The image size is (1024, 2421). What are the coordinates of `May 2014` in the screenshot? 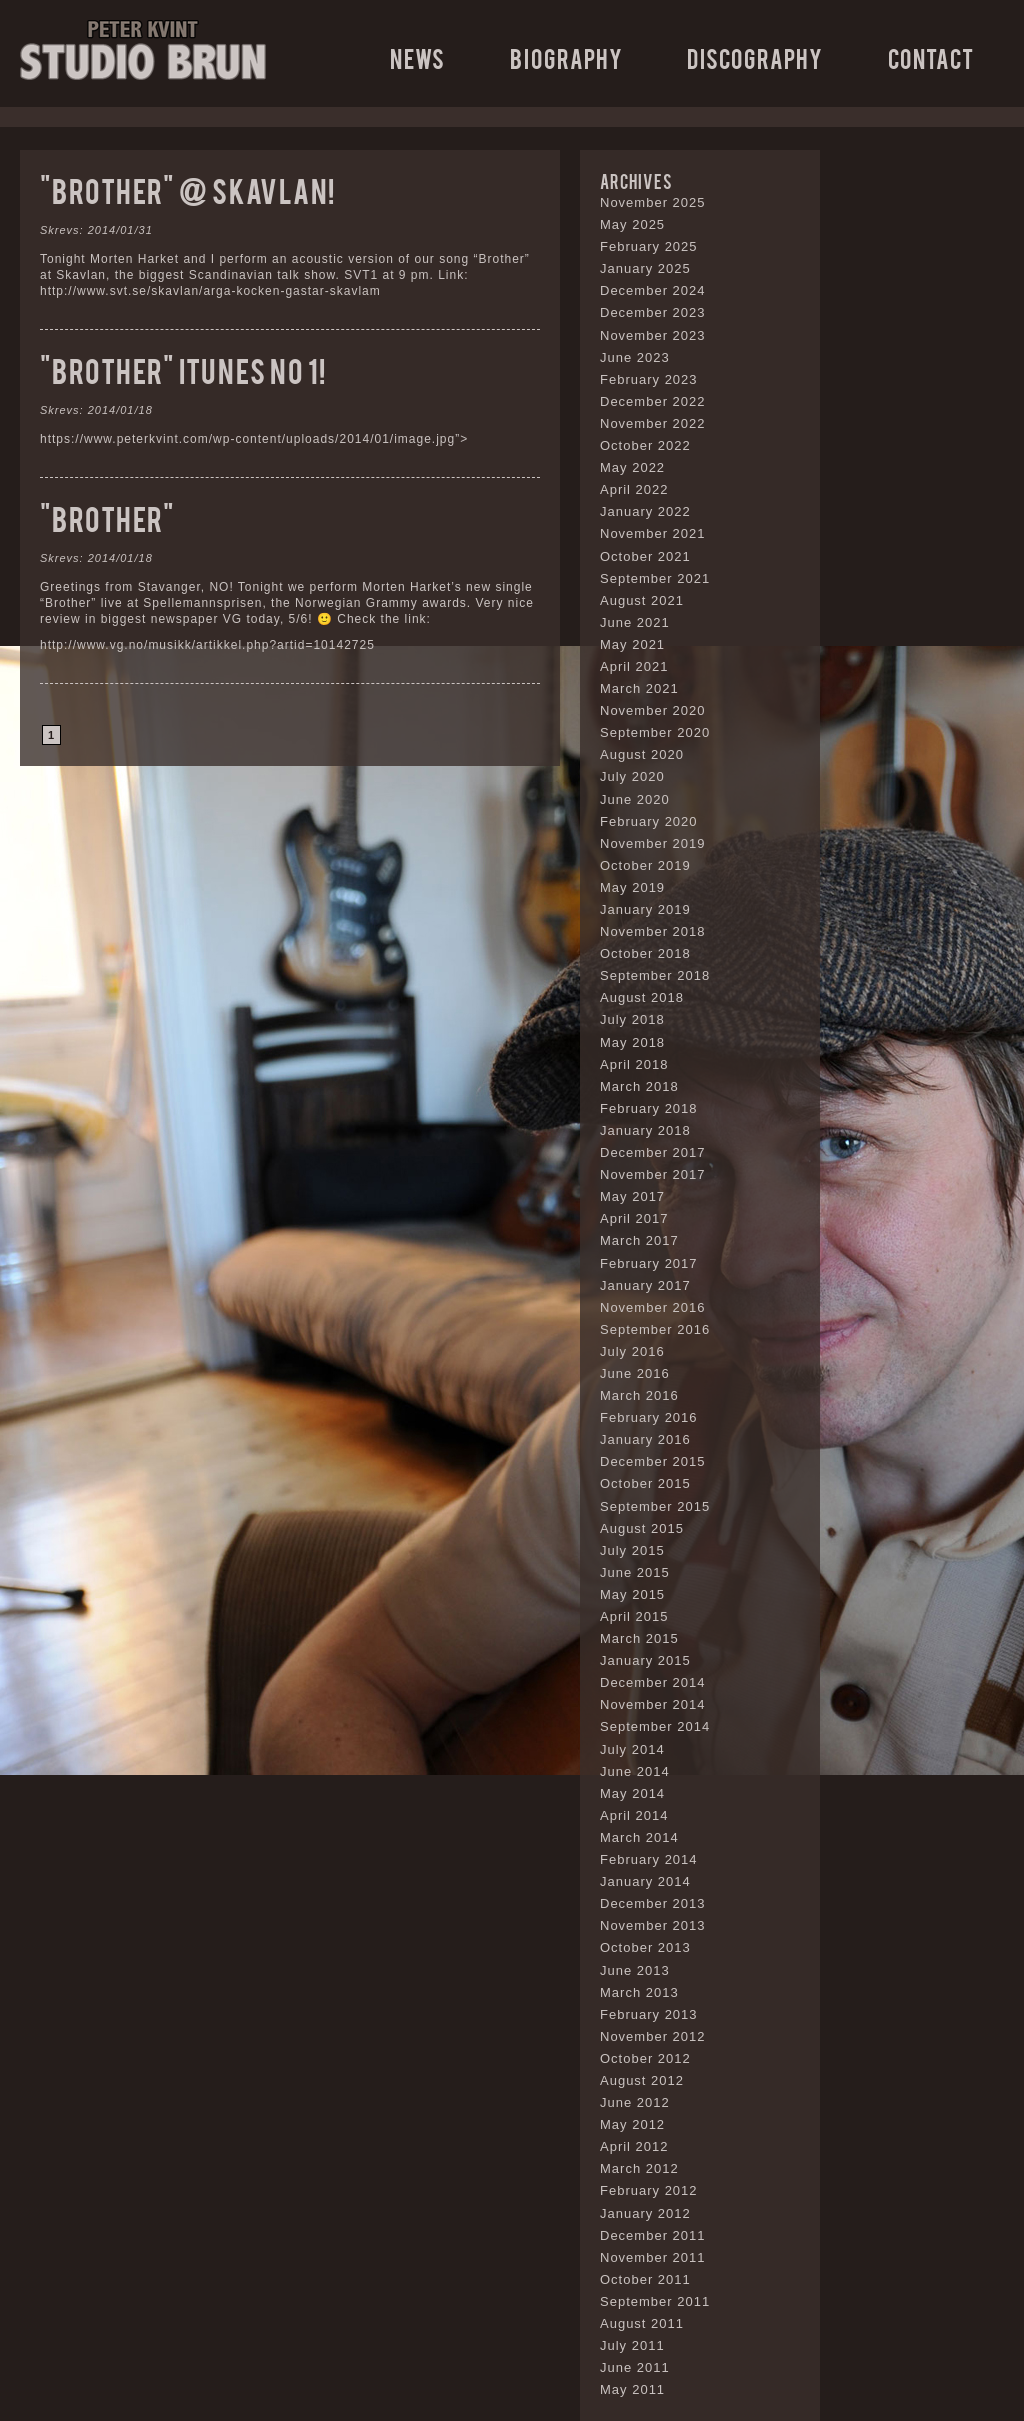 It's located at (632, 1793).